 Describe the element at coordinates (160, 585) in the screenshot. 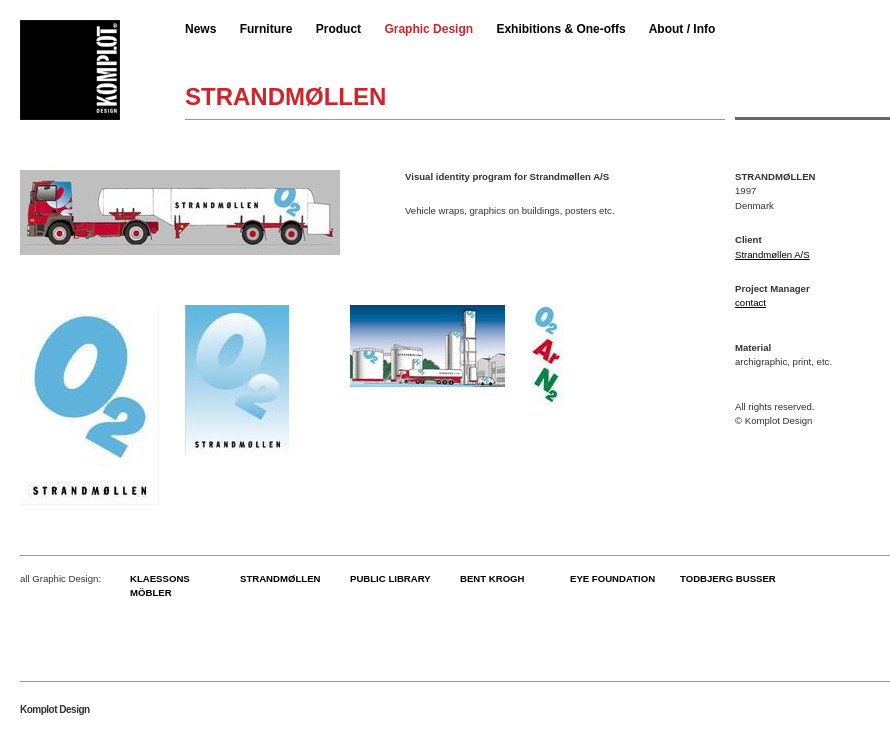

I see `KLAESSONS MÖBLER` at that location.